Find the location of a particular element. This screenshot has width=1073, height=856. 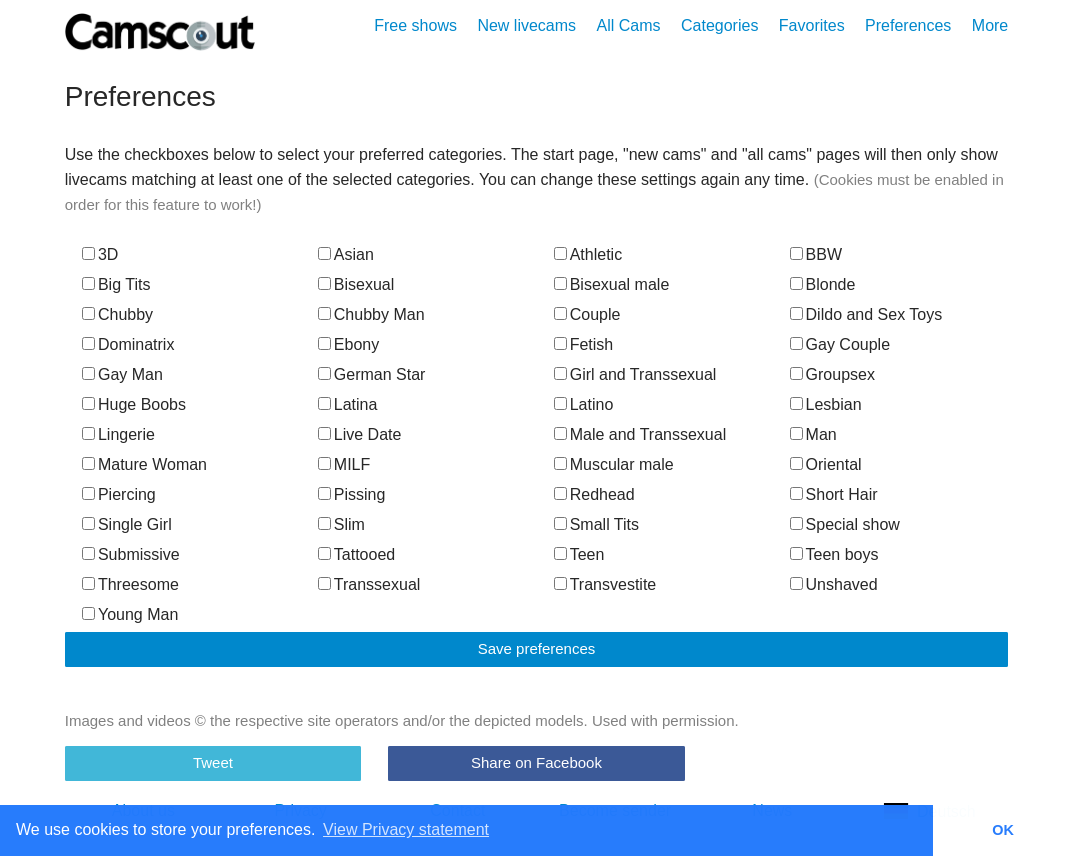

Latino is located at coordinates (584, 404).